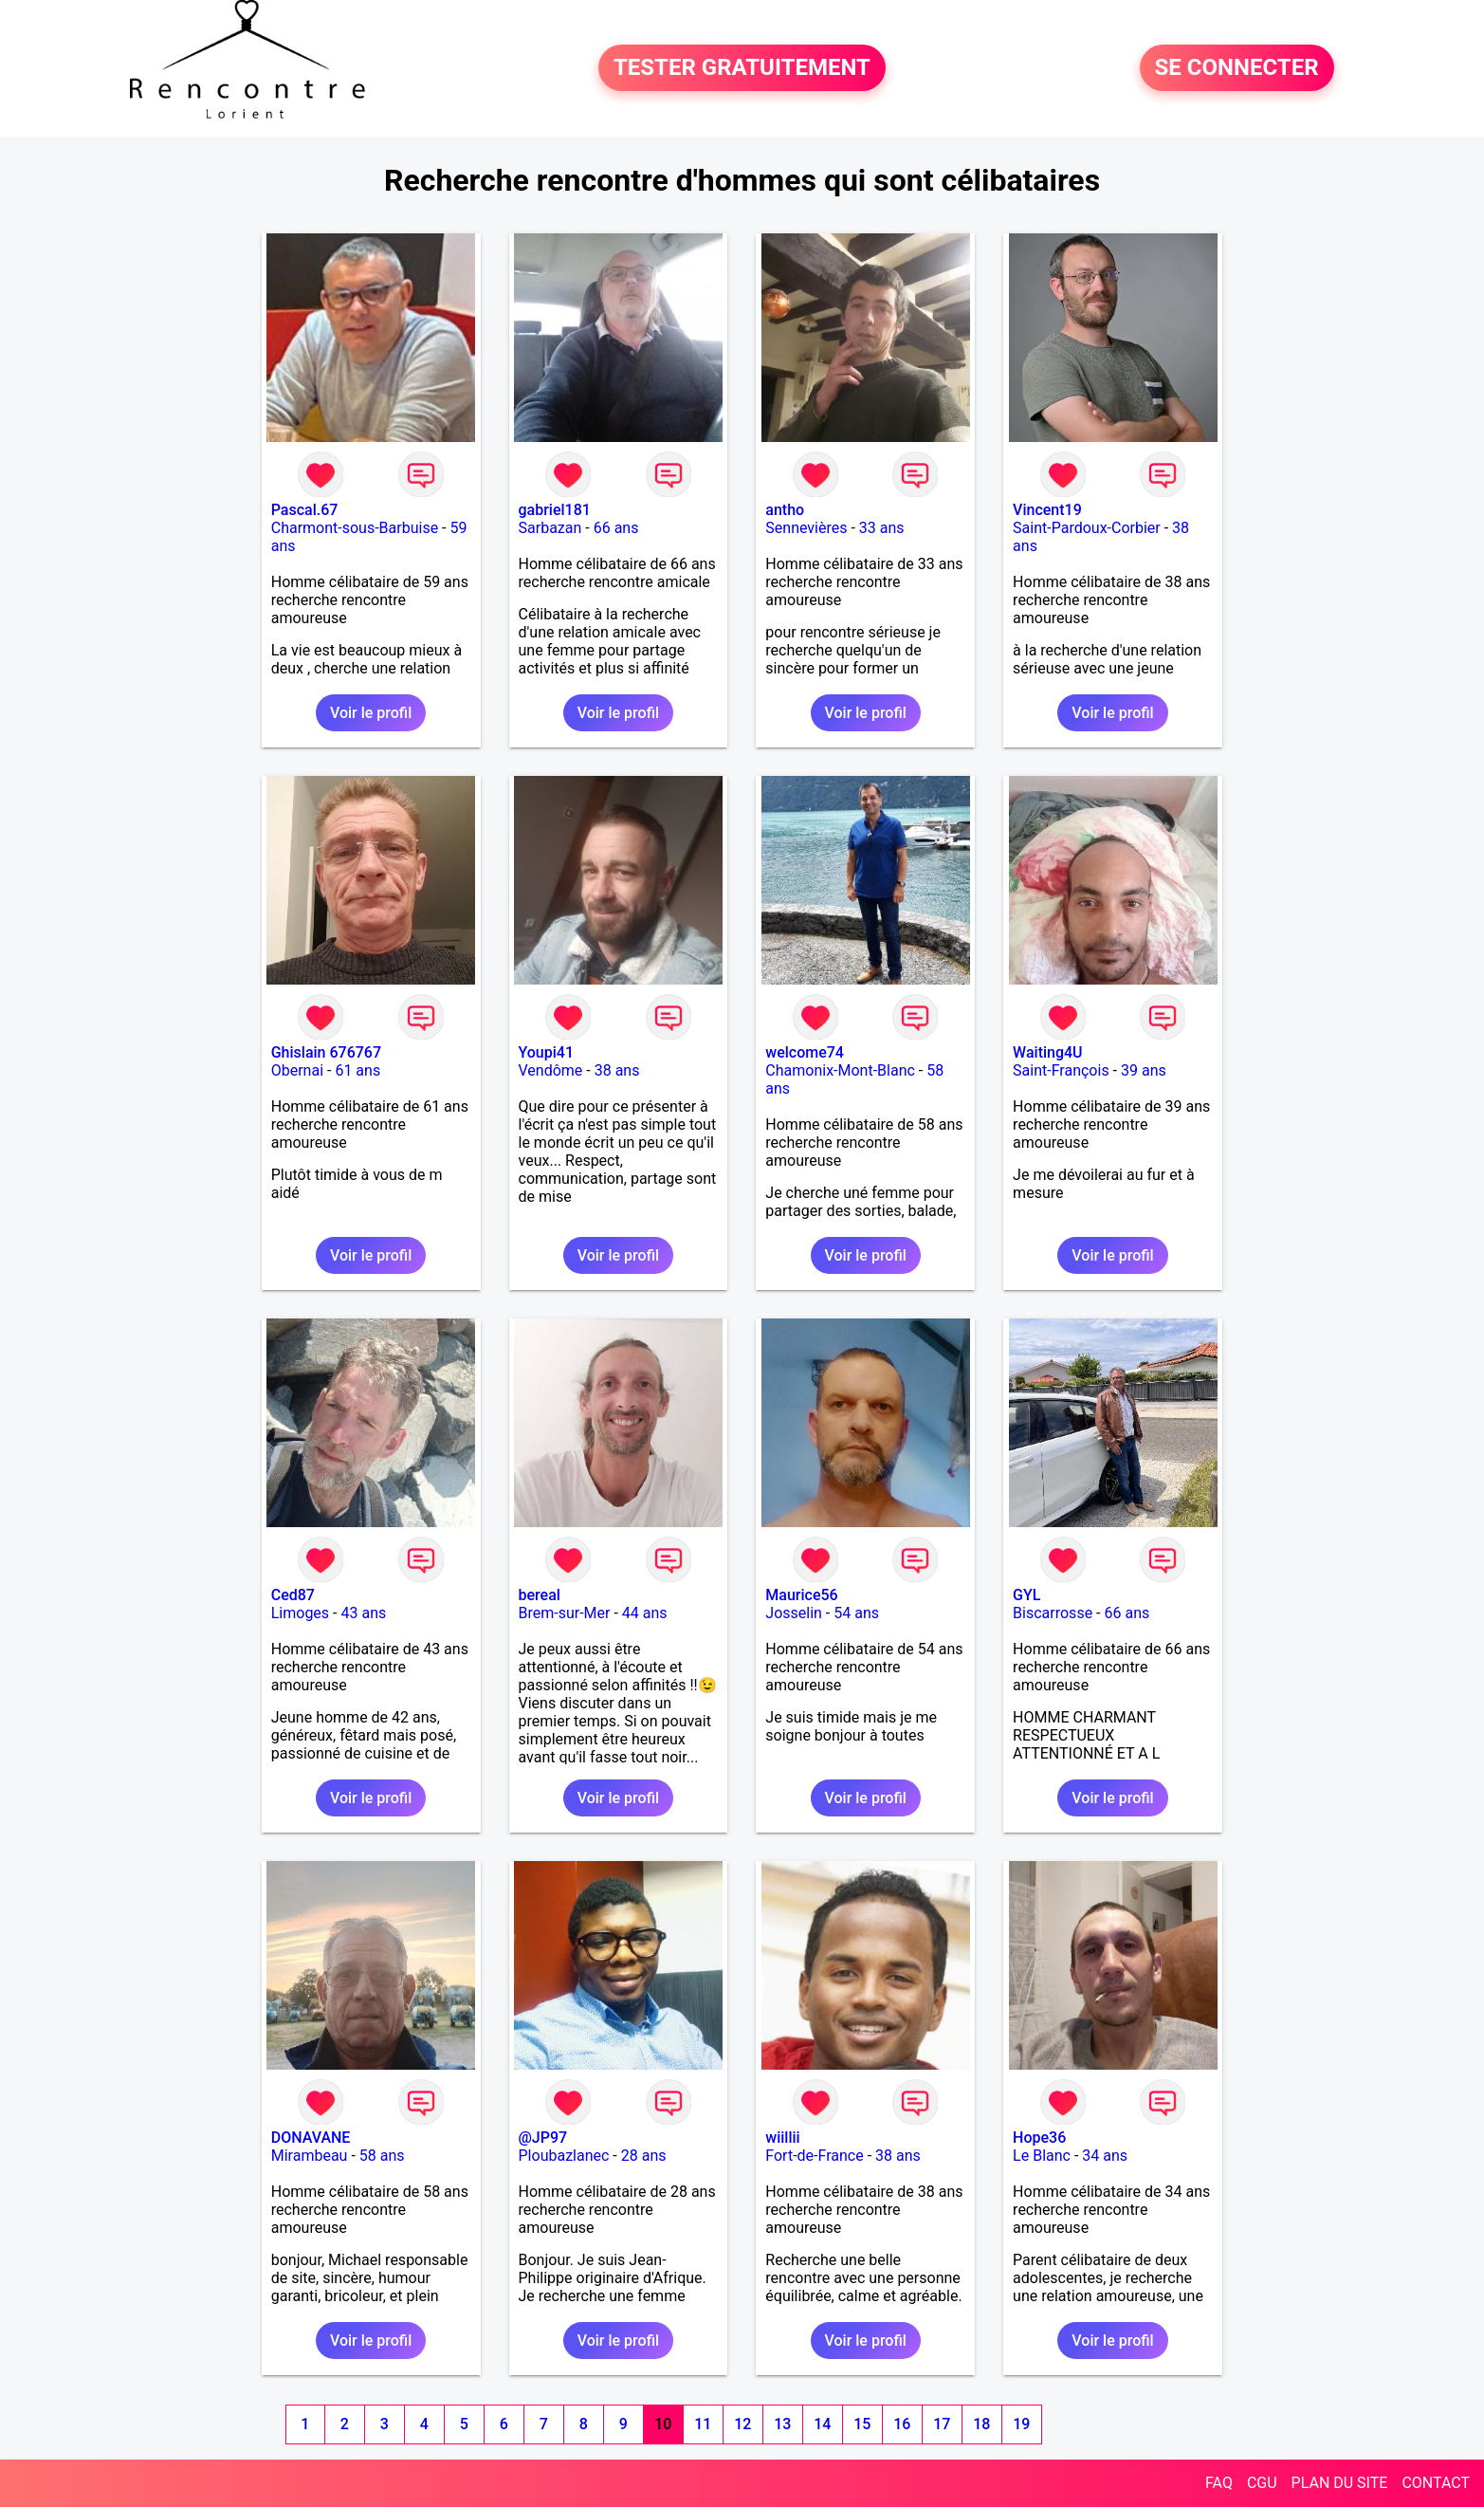  What do you see at coordinates (981, 2424) in the screenshot?
I see `18` at bounding box center [981, 2424].